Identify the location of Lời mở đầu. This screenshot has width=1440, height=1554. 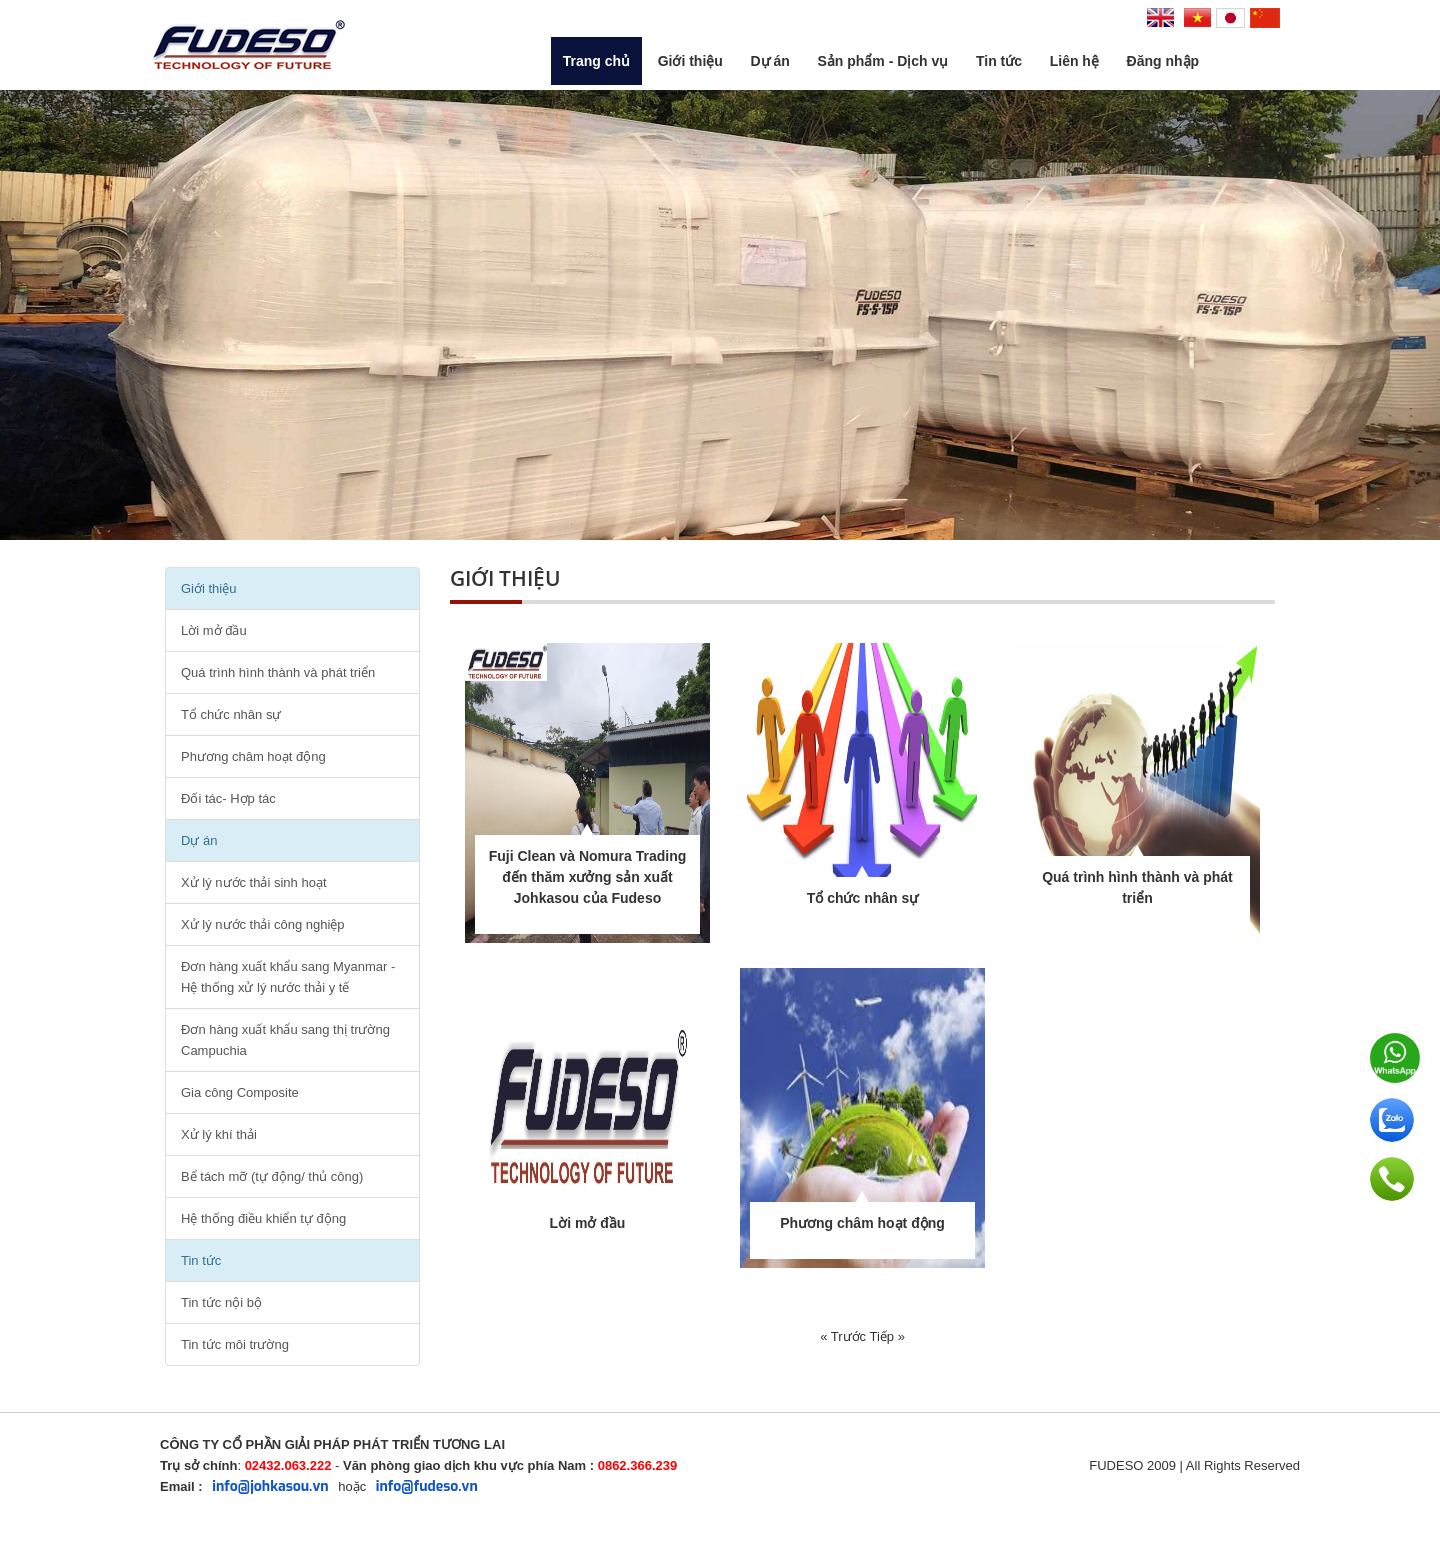
(214, 630).